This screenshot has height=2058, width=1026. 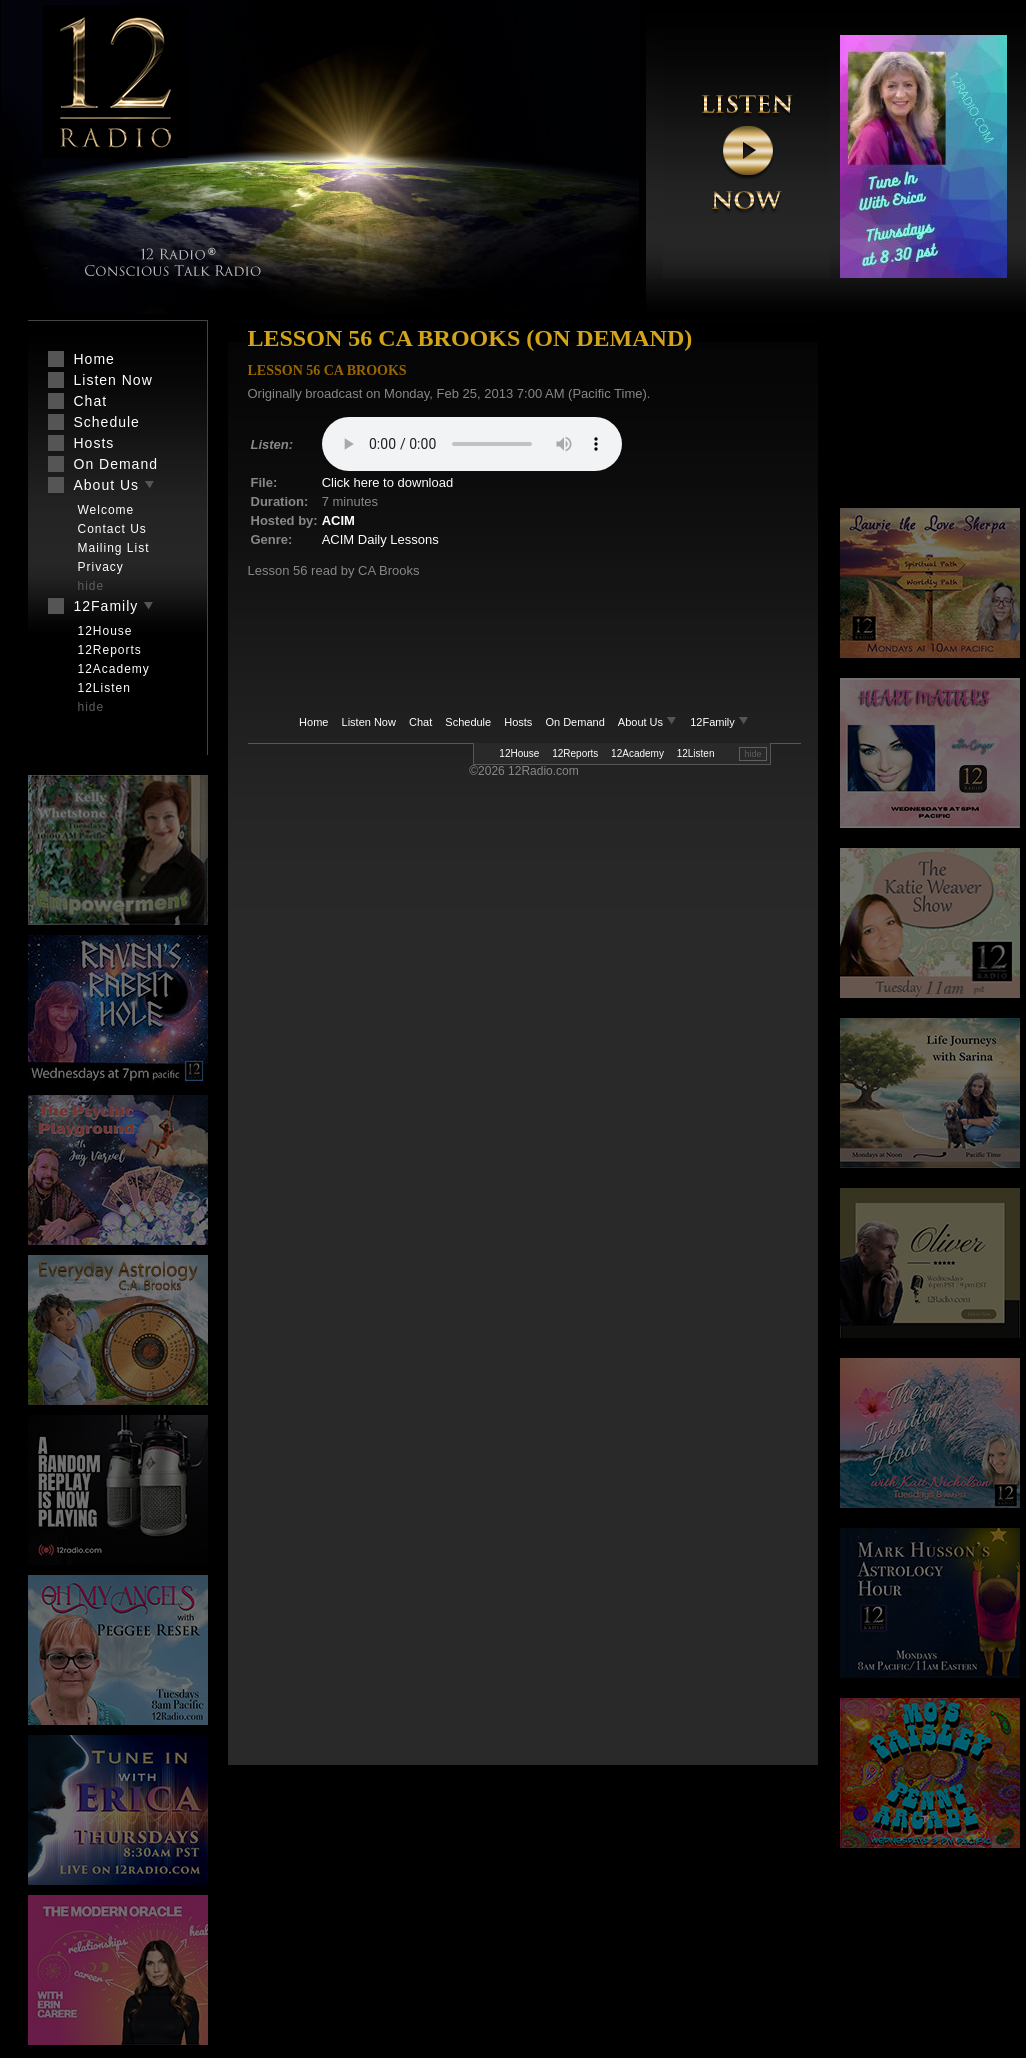 I want to click on About Us, so click(x=649, y=722).